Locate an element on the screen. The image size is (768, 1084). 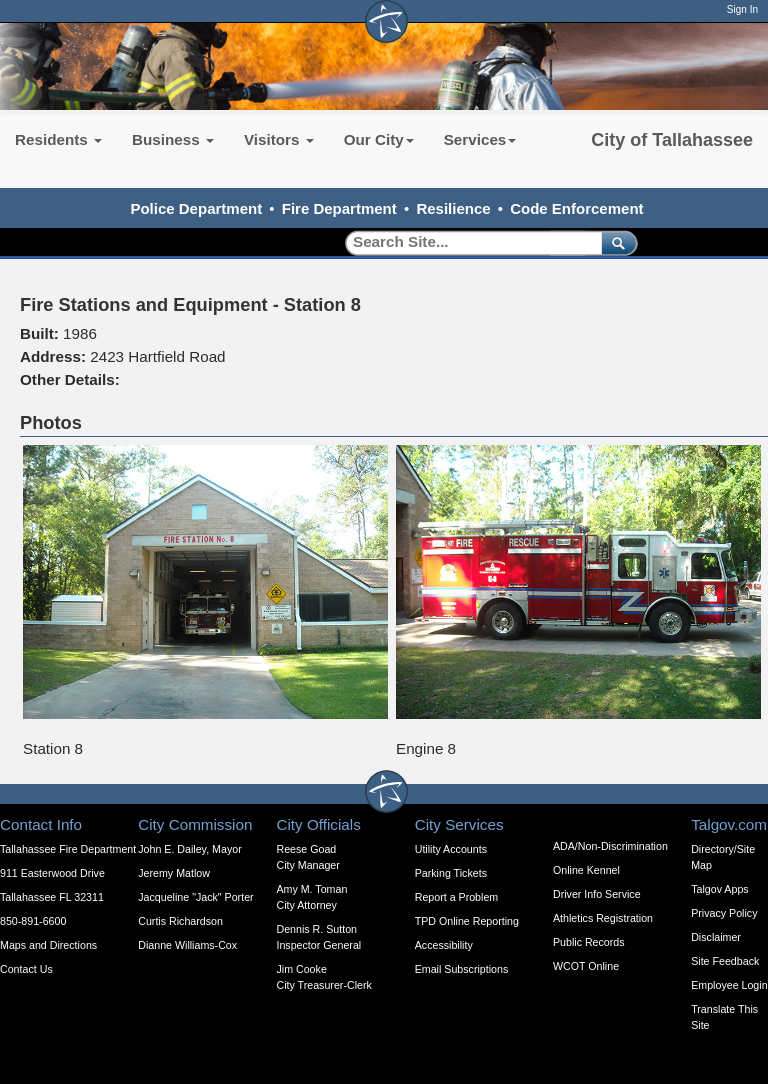
Site Feedback is located at coordinates (725, 961).